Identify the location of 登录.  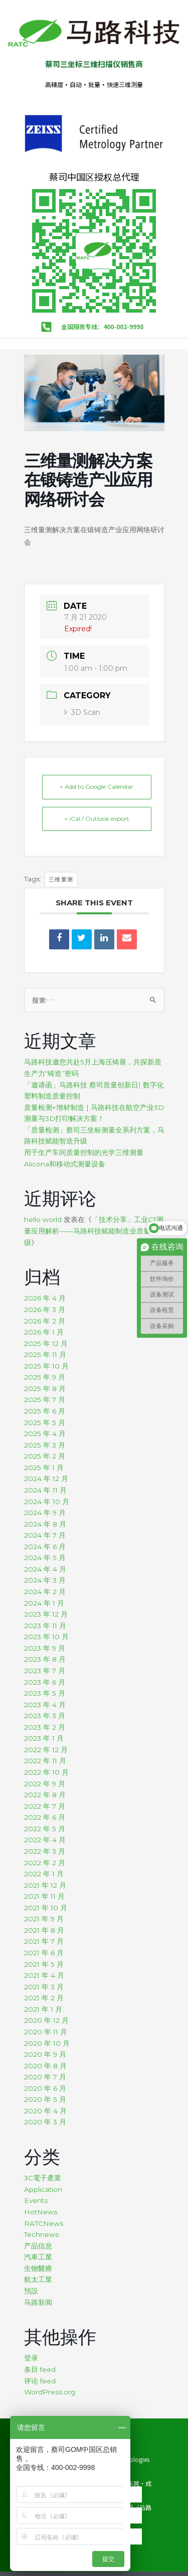
(31, 2358).